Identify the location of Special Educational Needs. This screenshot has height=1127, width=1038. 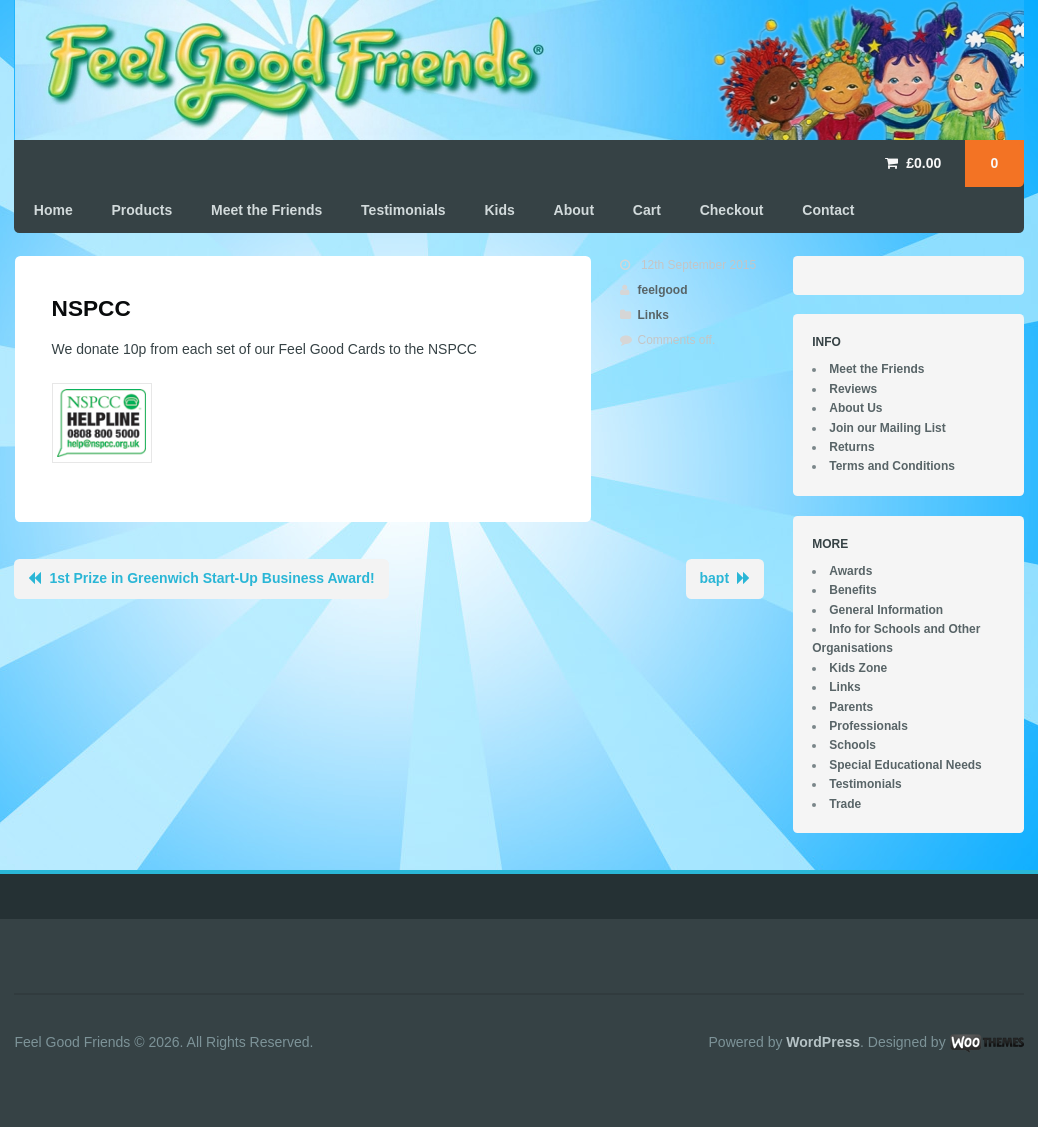
(905, 765).